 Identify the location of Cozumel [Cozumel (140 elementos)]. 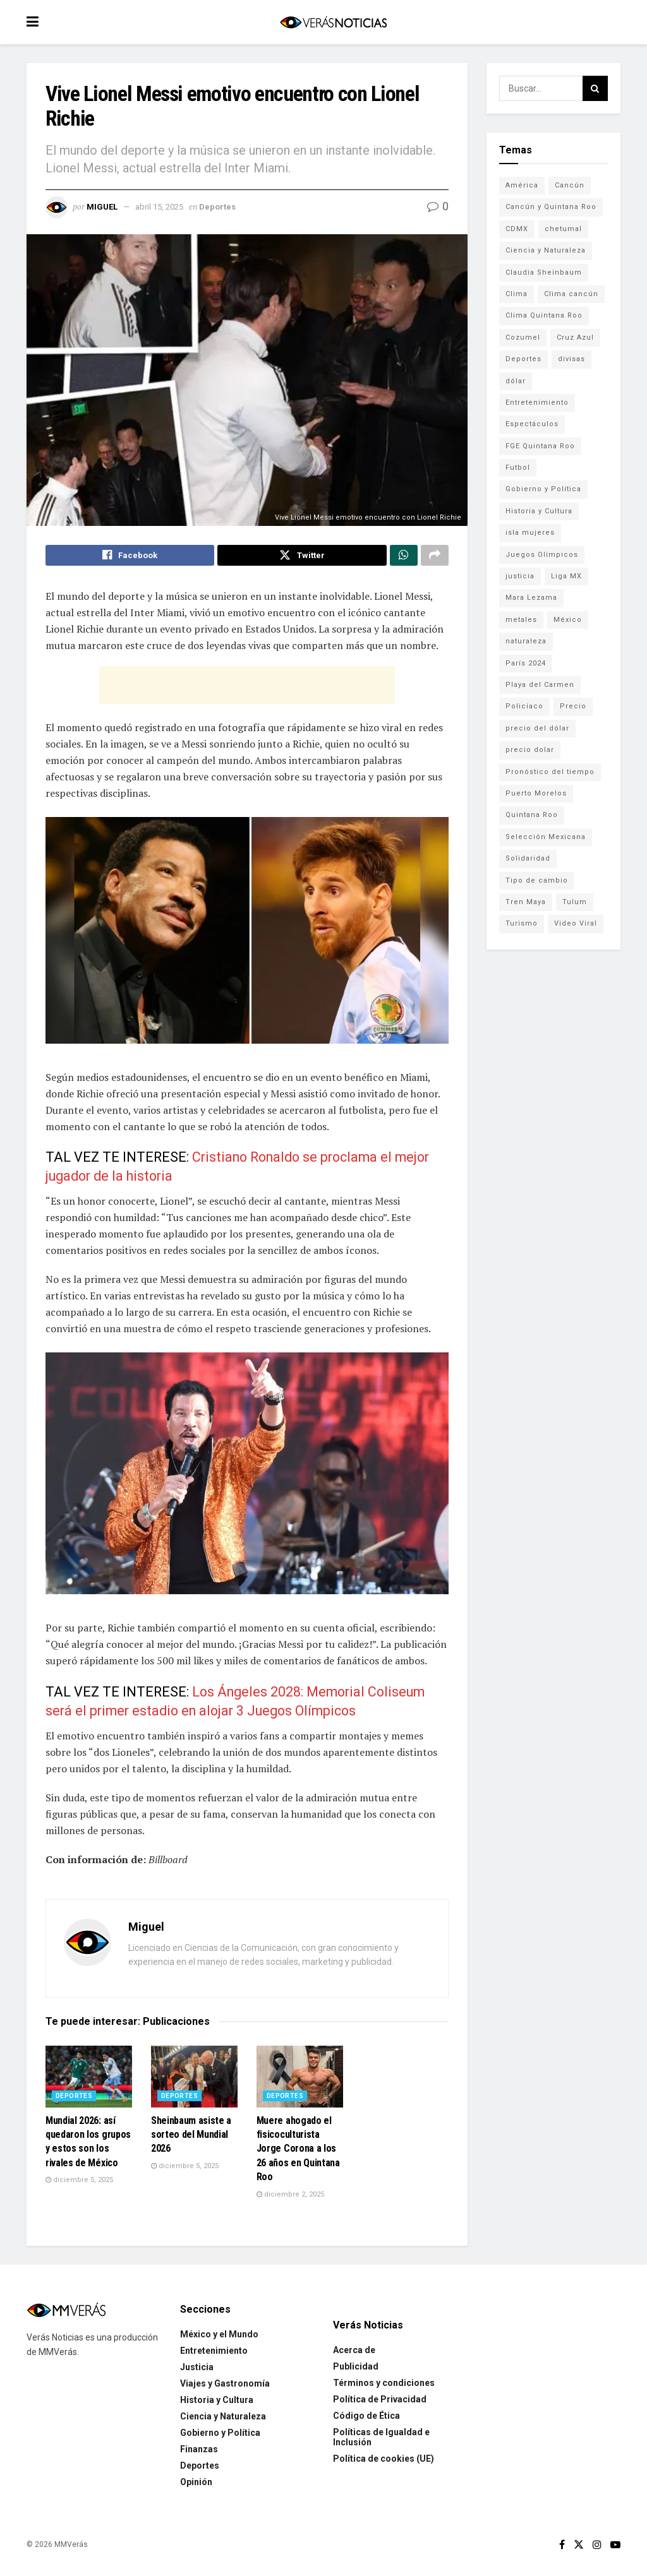
(522, 337).